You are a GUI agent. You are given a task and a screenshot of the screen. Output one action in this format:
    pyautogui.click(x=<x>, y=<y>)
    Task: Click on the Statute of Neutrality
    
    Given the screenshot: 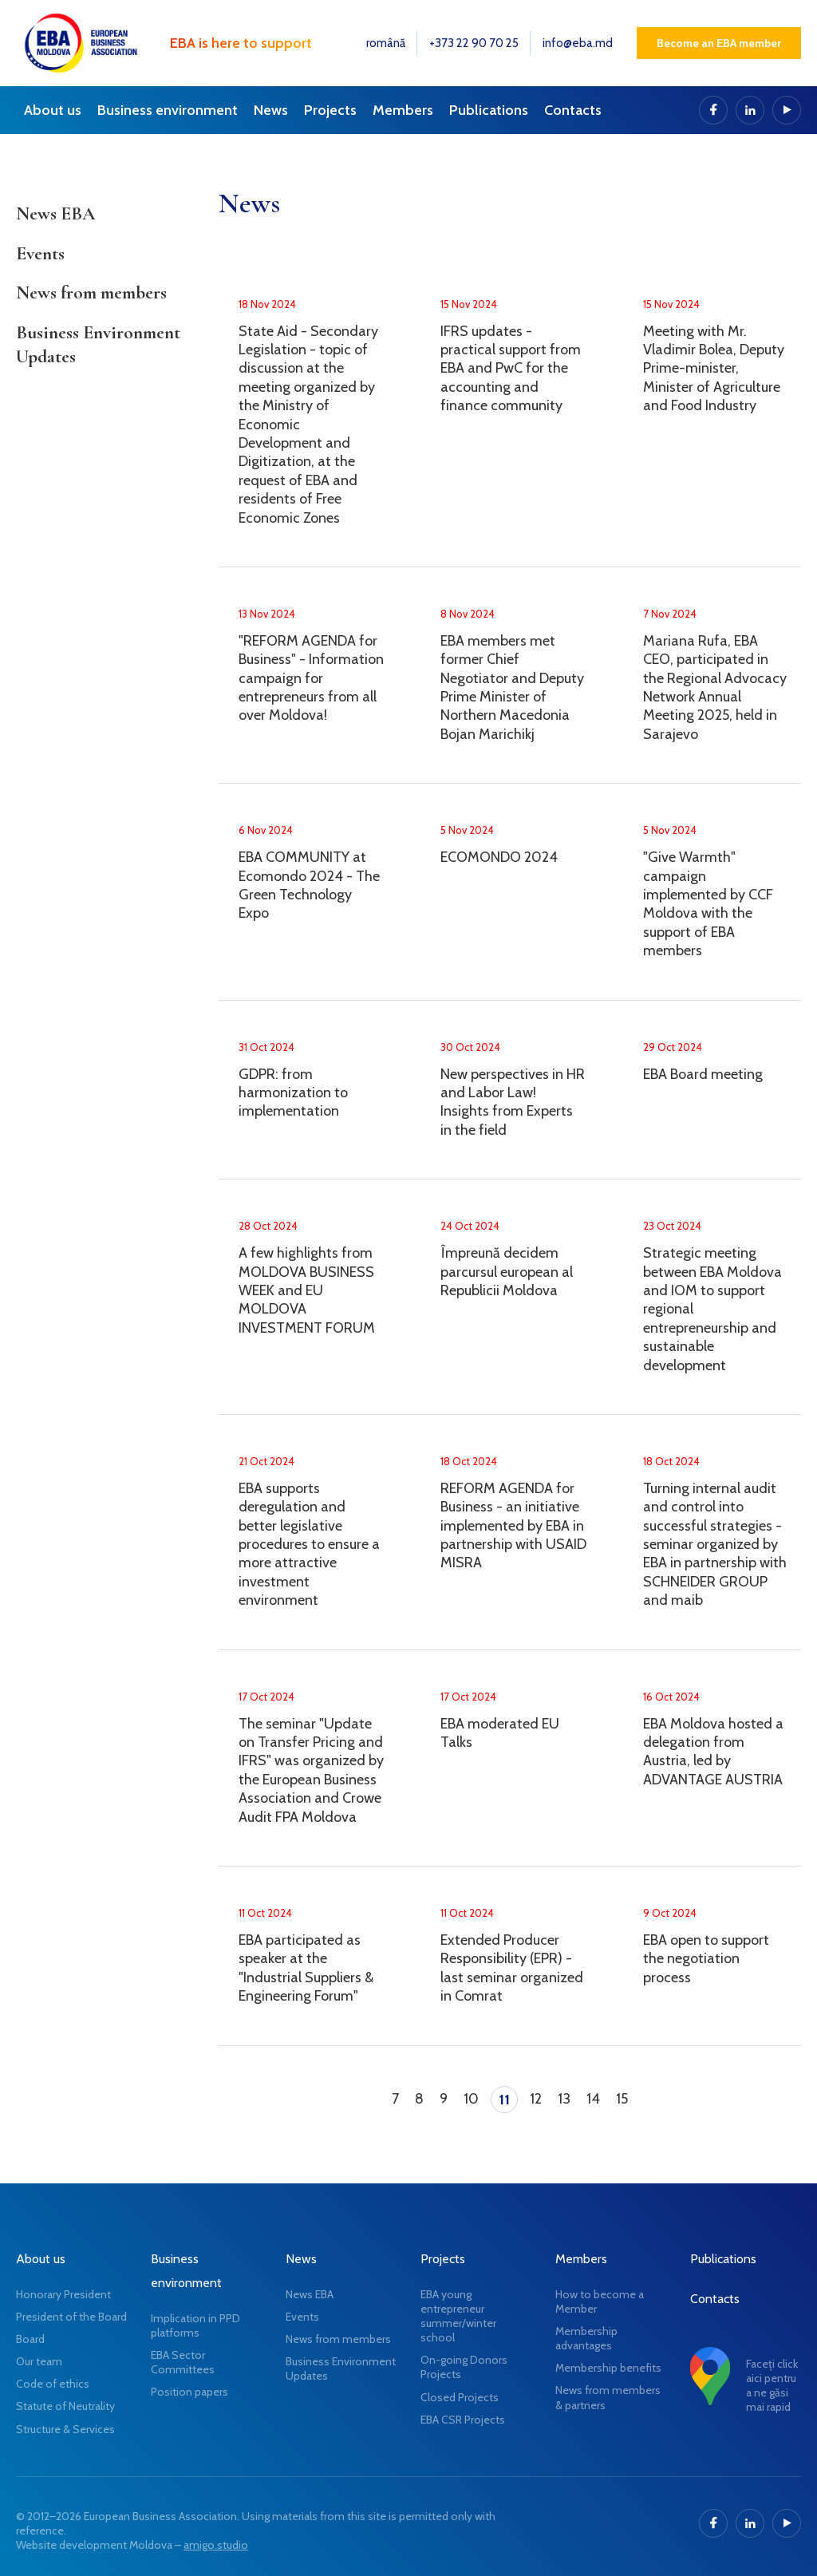 What is the action you would take?
    pyautogui.click(x=65, y=2406)
    